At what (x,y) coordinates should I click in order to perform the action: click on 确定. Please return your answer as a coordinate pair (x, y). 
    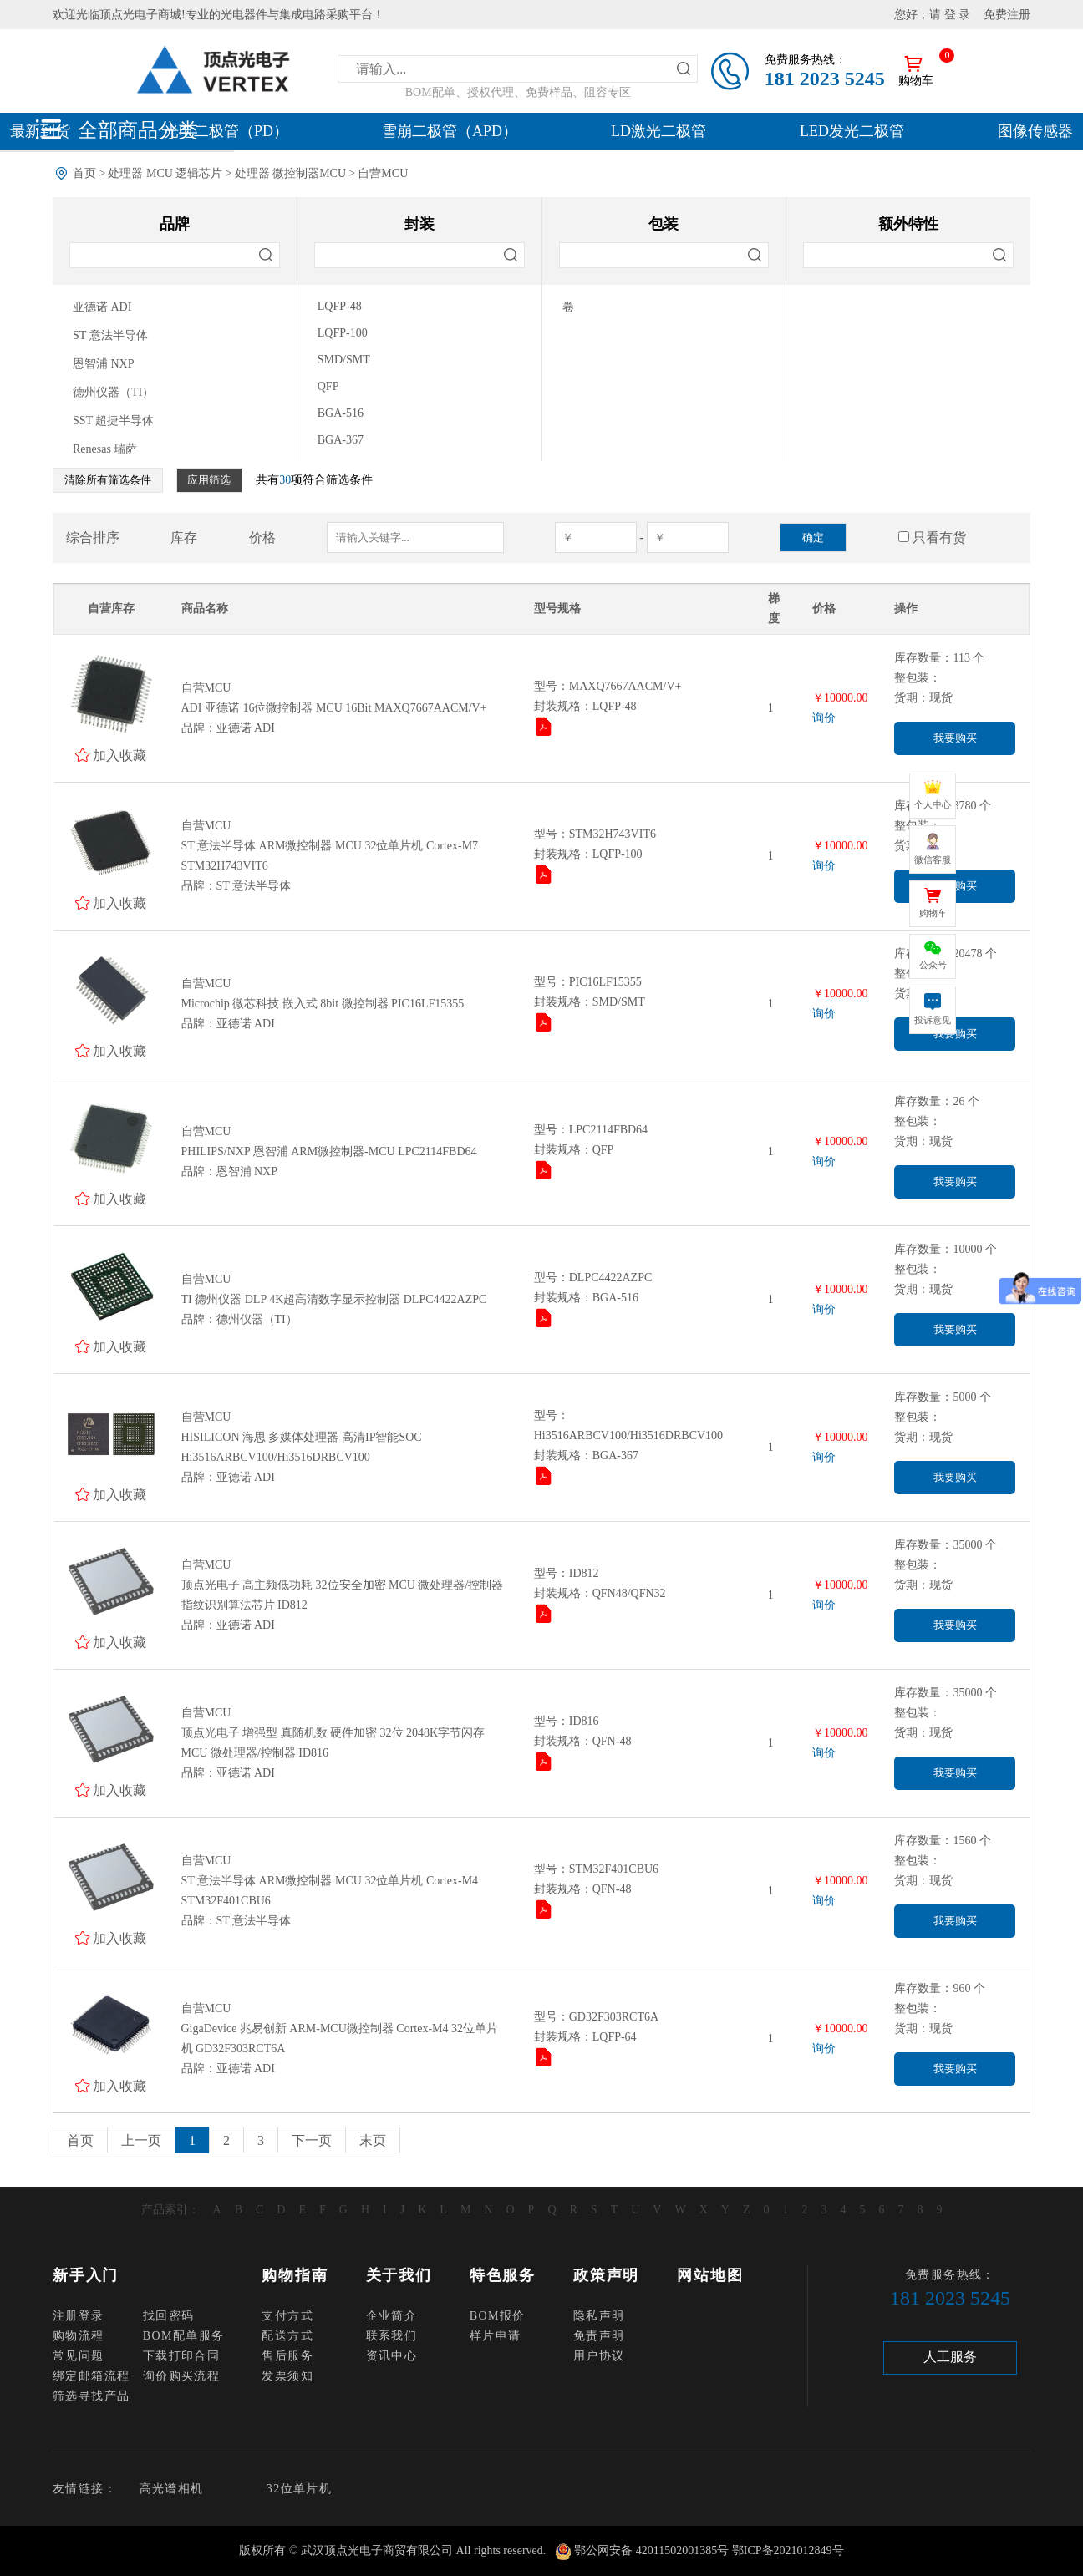
    Looking at the image, I should click on (813, 537).